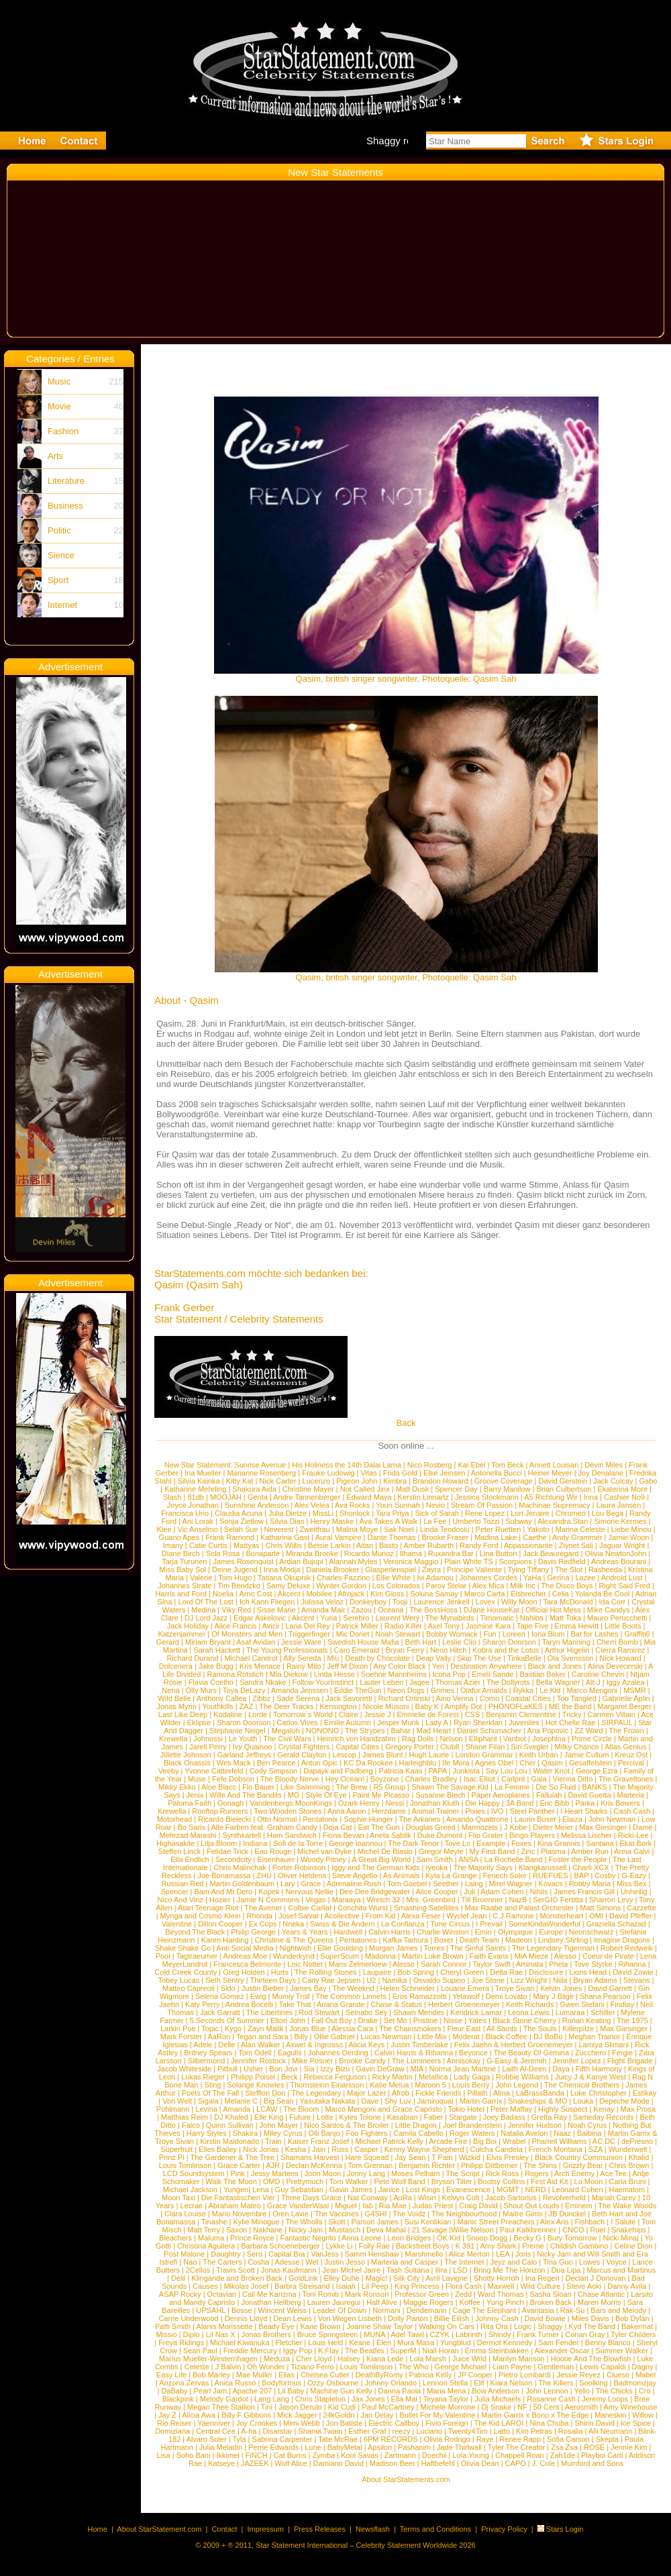  I want to click on Louis Berry, so click(471, 2085).